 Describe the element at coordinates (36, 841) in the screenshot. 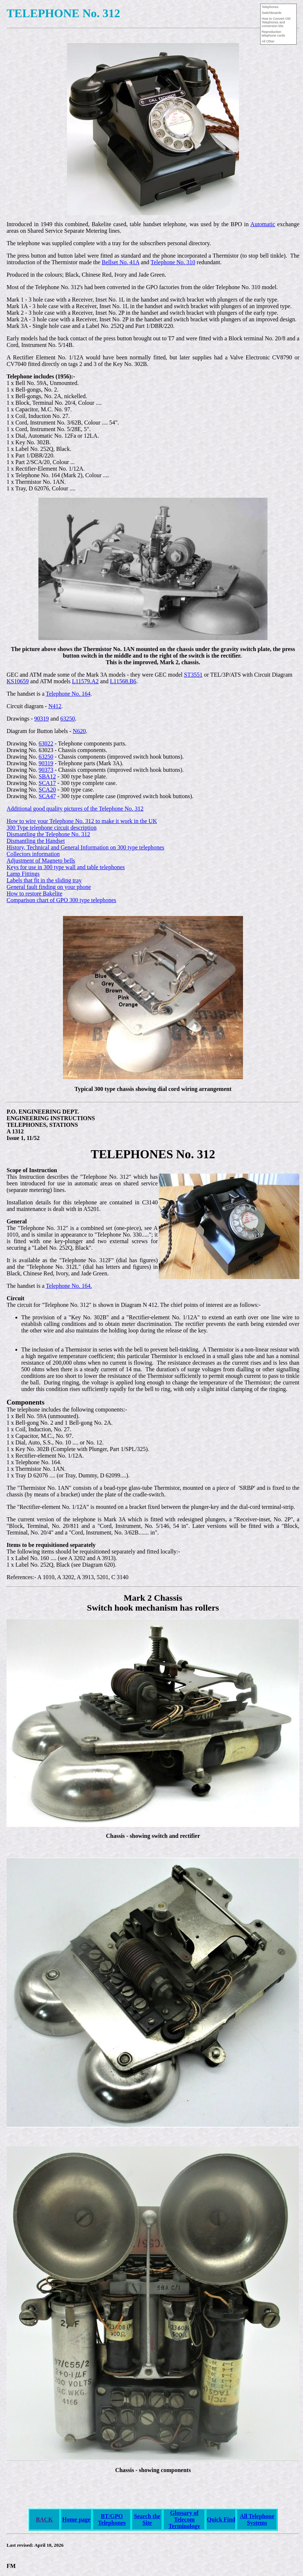

I see `Dismantling the Handset` at that location.